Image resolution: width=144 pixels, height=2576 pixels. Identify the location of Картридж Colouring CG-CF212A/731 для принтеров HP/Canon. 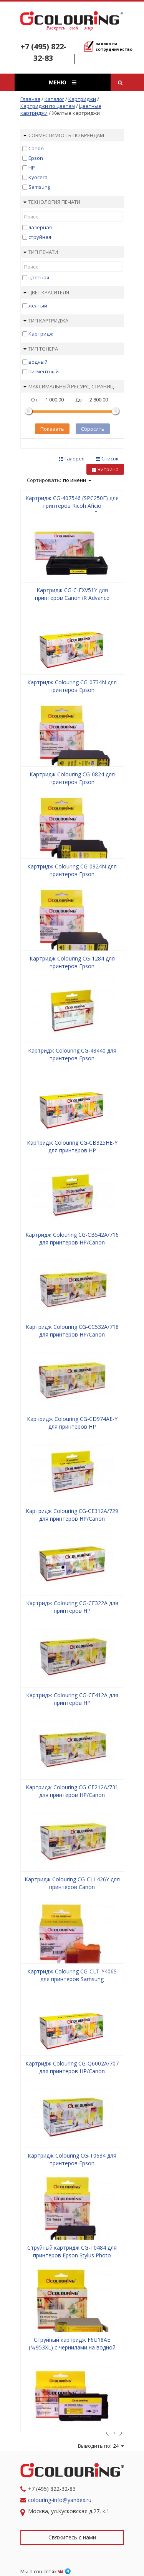
(72, 1790).